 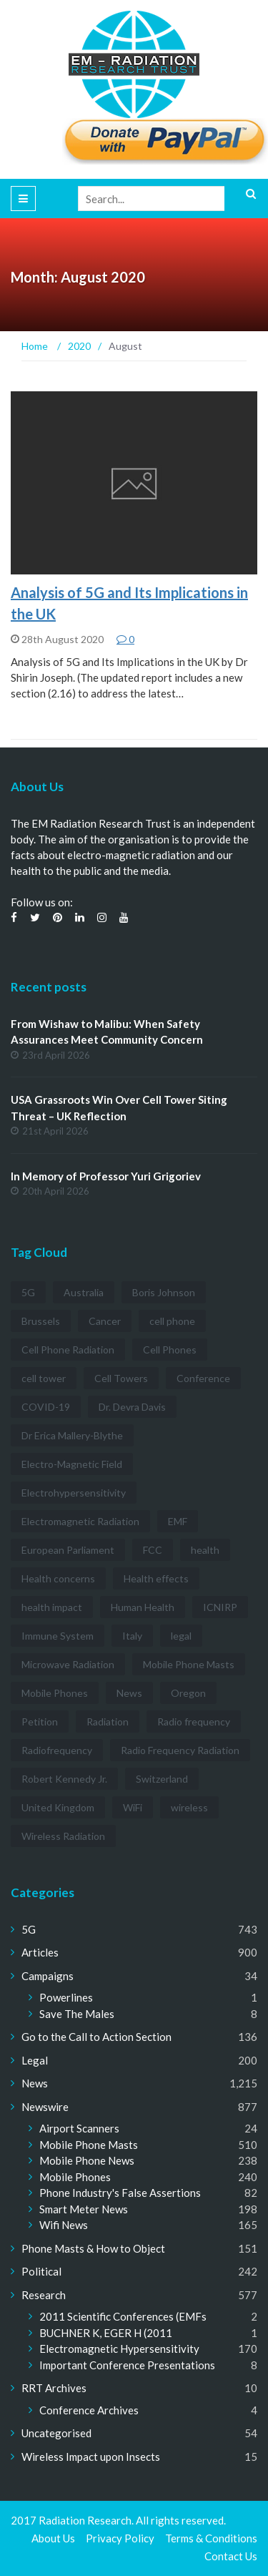 What do you see at coordinates (39, 1721) in the screenshot?
I see `Petition [Petition (7 items)]` at bounding box center [39, 1721].